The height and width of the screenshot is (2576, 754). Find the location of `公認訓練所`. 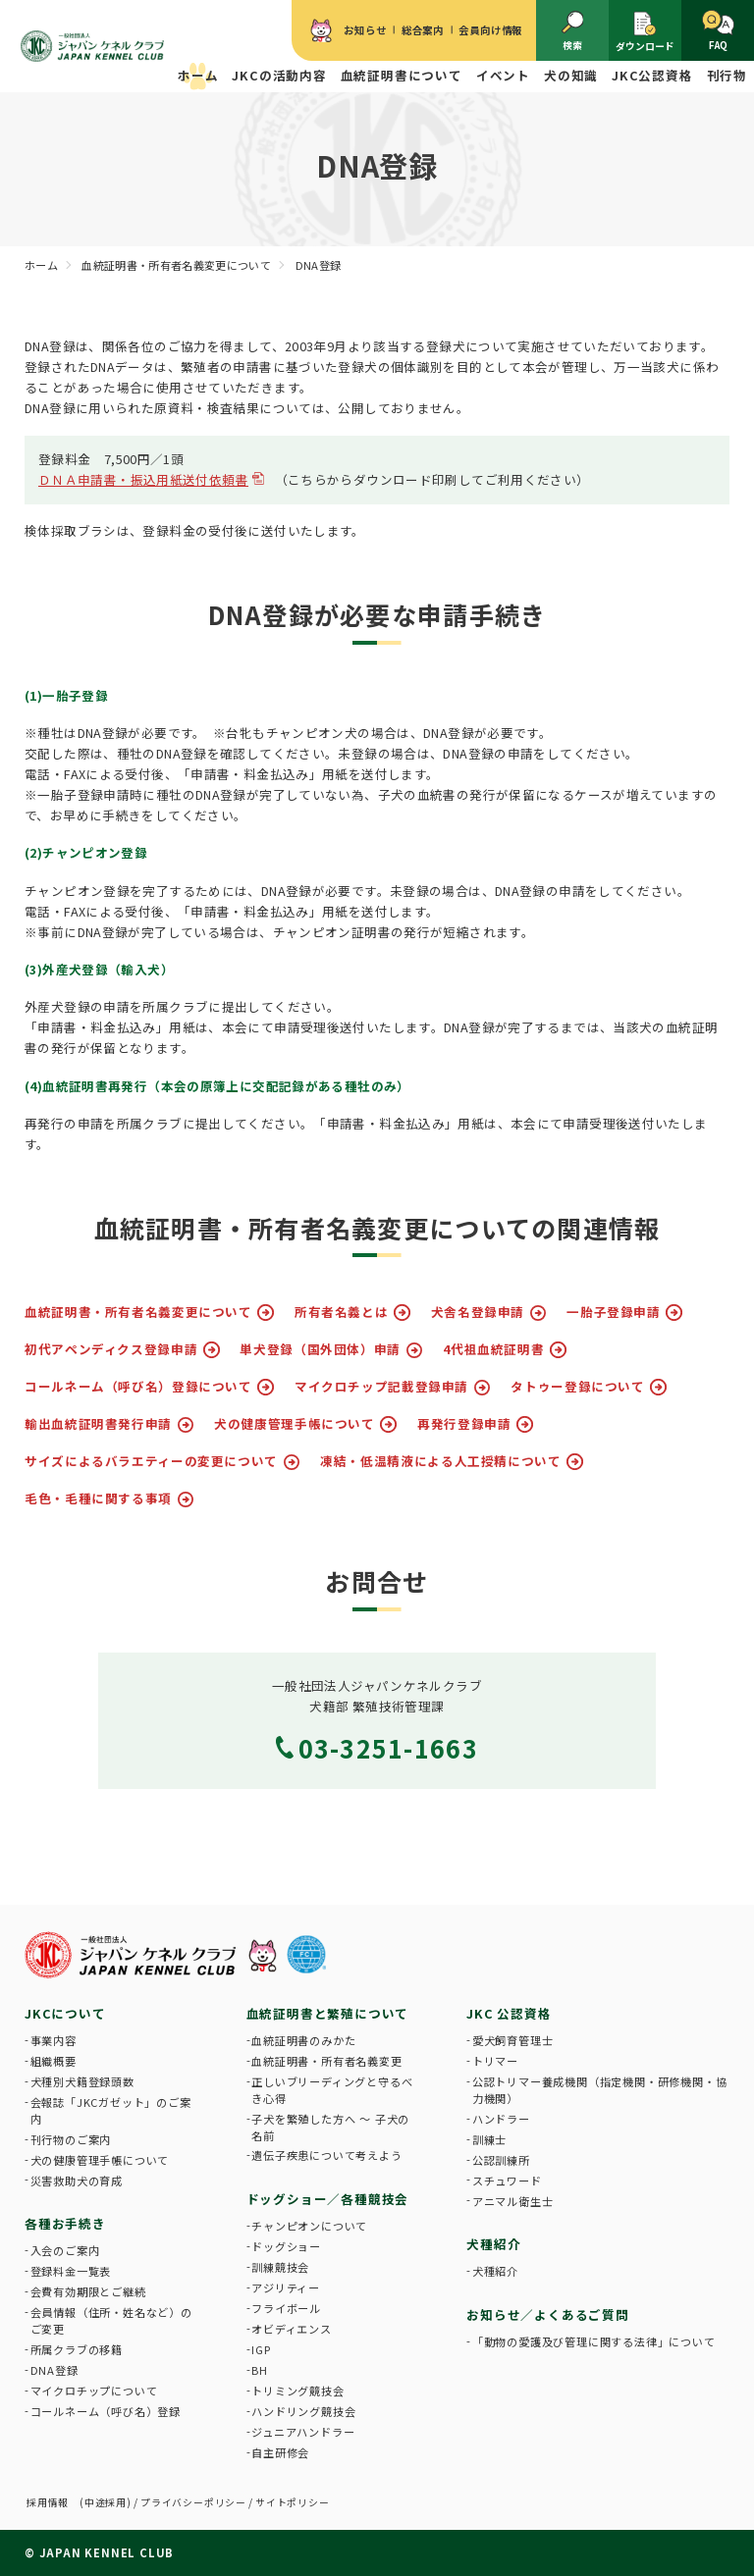

公認訓練所 is located at coordinates (501, 2160).